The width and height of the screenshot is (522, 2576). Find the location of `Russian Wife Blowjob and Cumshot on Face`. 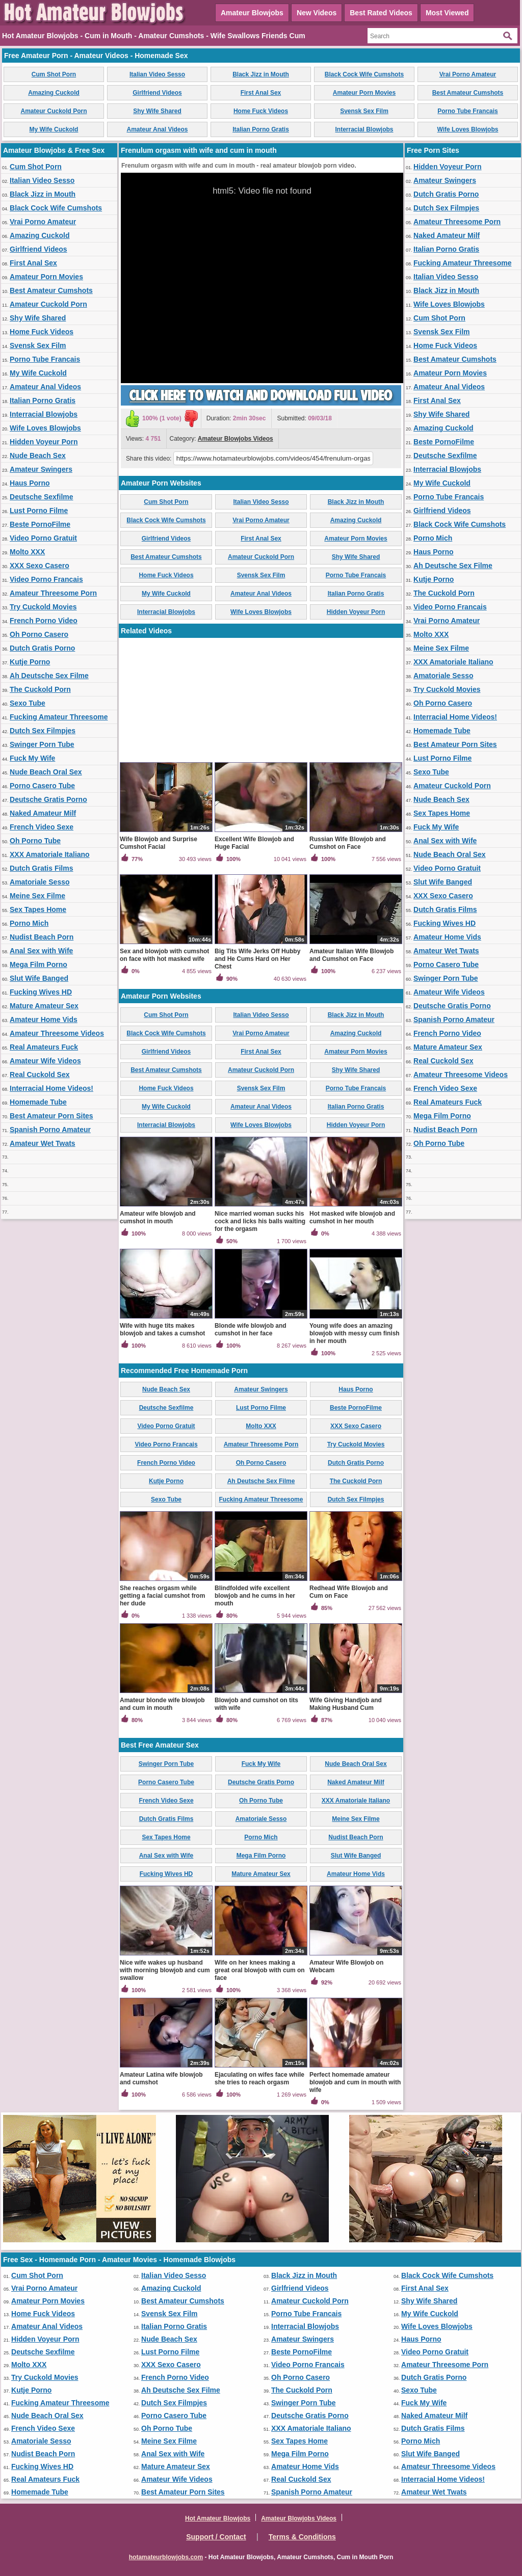

Russian Wife Blowjob and Cumshot on Face is located at coordinates (347, 843).